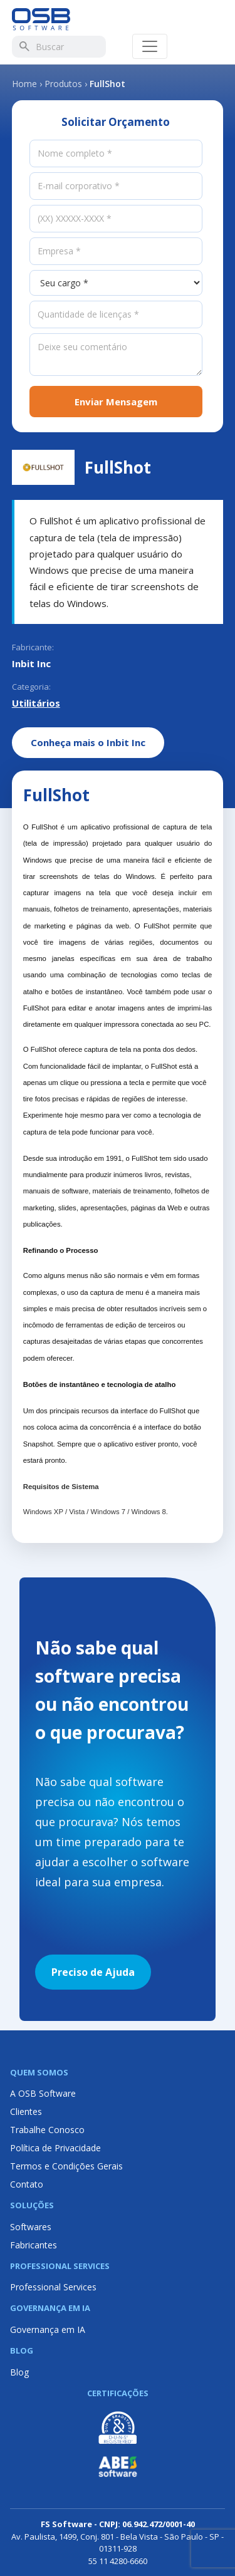 This screenshot has height=2576, width=235. Describe the element at coordinates (66, 2166) in the screenshot. I see `Termos e Condições Gerais` at that location.